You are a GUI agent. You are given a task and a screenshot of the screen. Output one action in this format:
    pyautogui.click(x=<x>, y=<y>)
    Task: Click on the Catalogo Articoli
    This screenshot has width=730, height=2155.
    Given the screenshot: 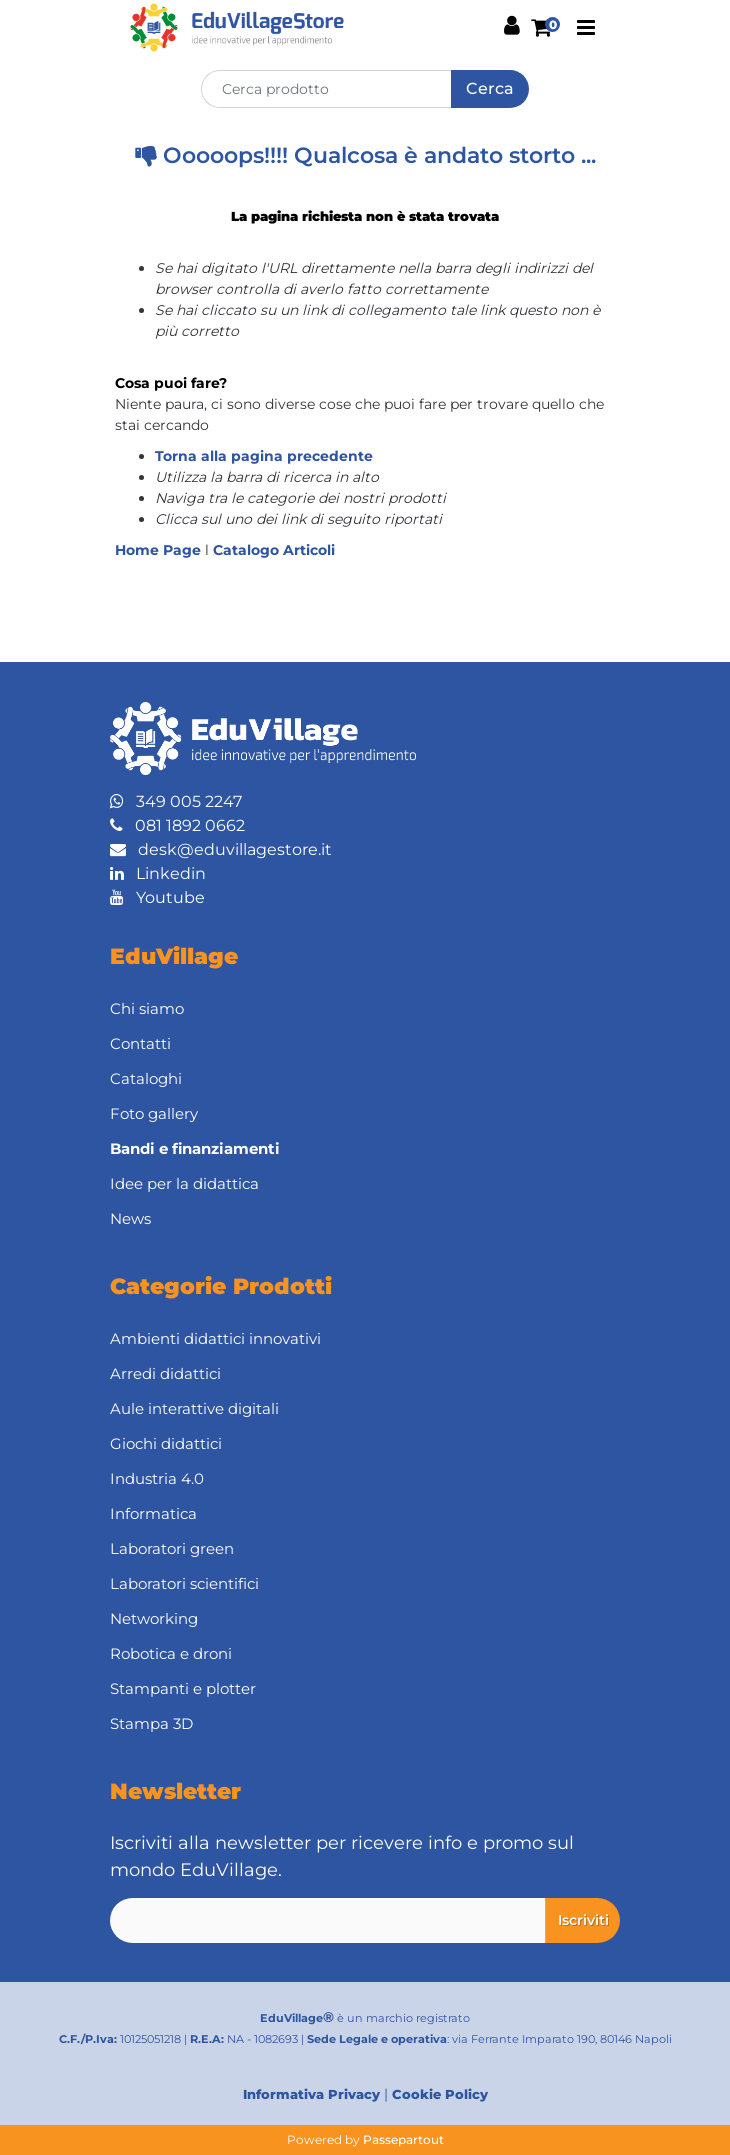 What is the action you would take?
    pyautogui.click(x=274, y=550)
    